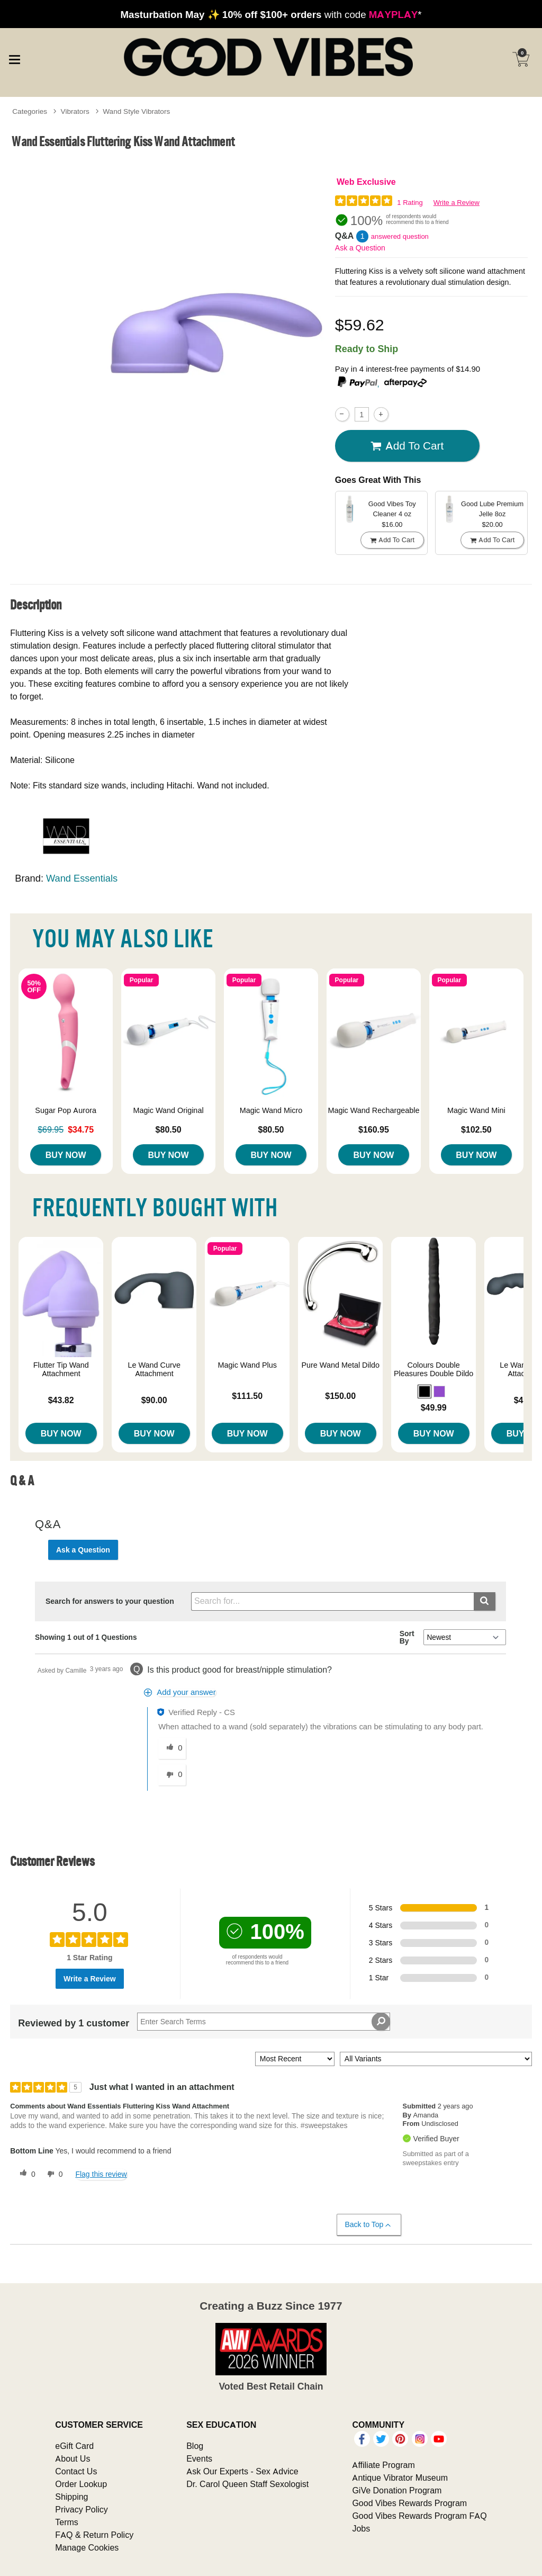 Image resolution: width=542 pixels, height=2576 pixels. Describe the element at coordinates (169, 1129) in the screenshot. I see `$80.50` at that location.